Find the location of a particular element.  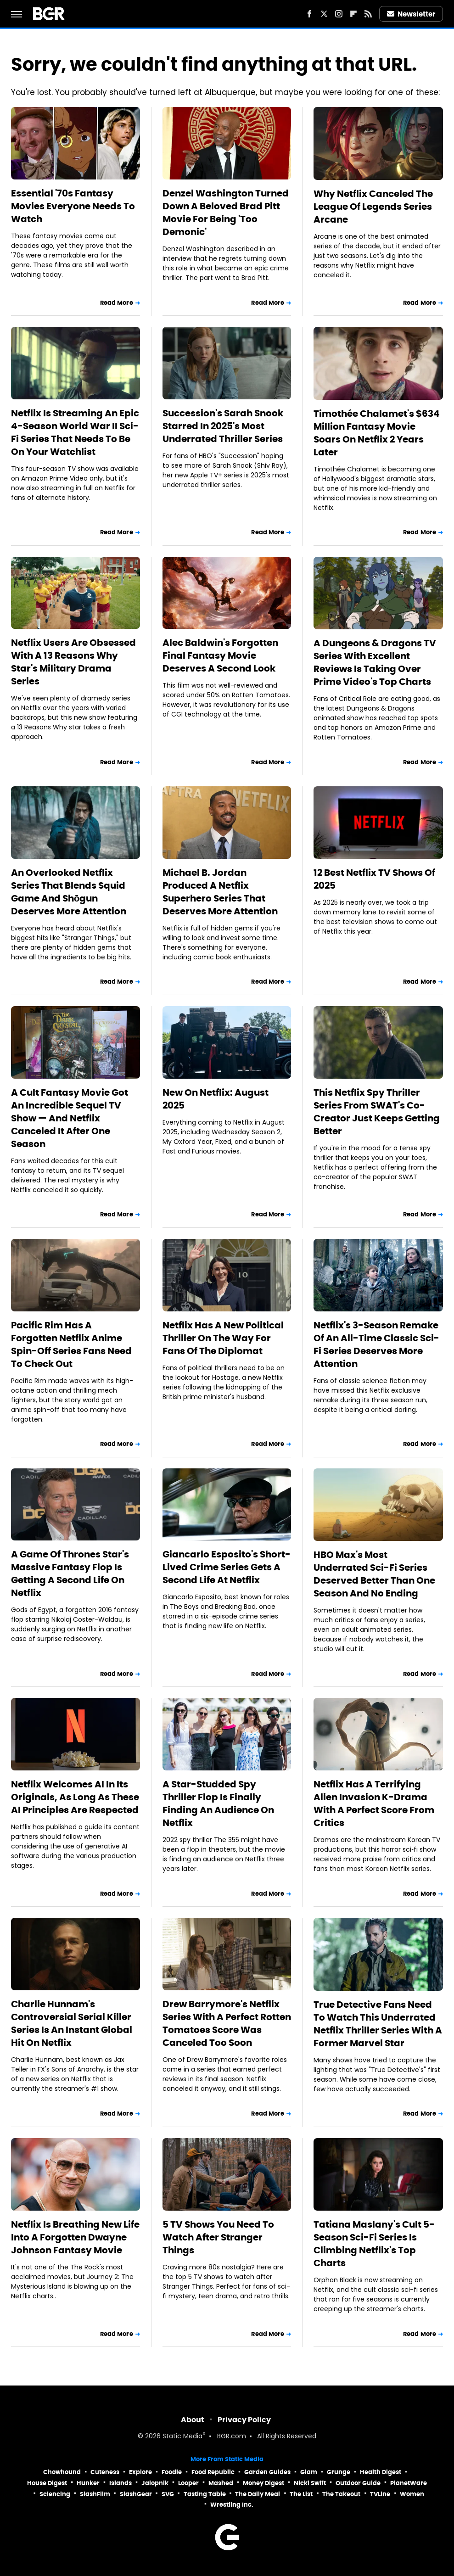

Women is located at coordinates (412, 2494).